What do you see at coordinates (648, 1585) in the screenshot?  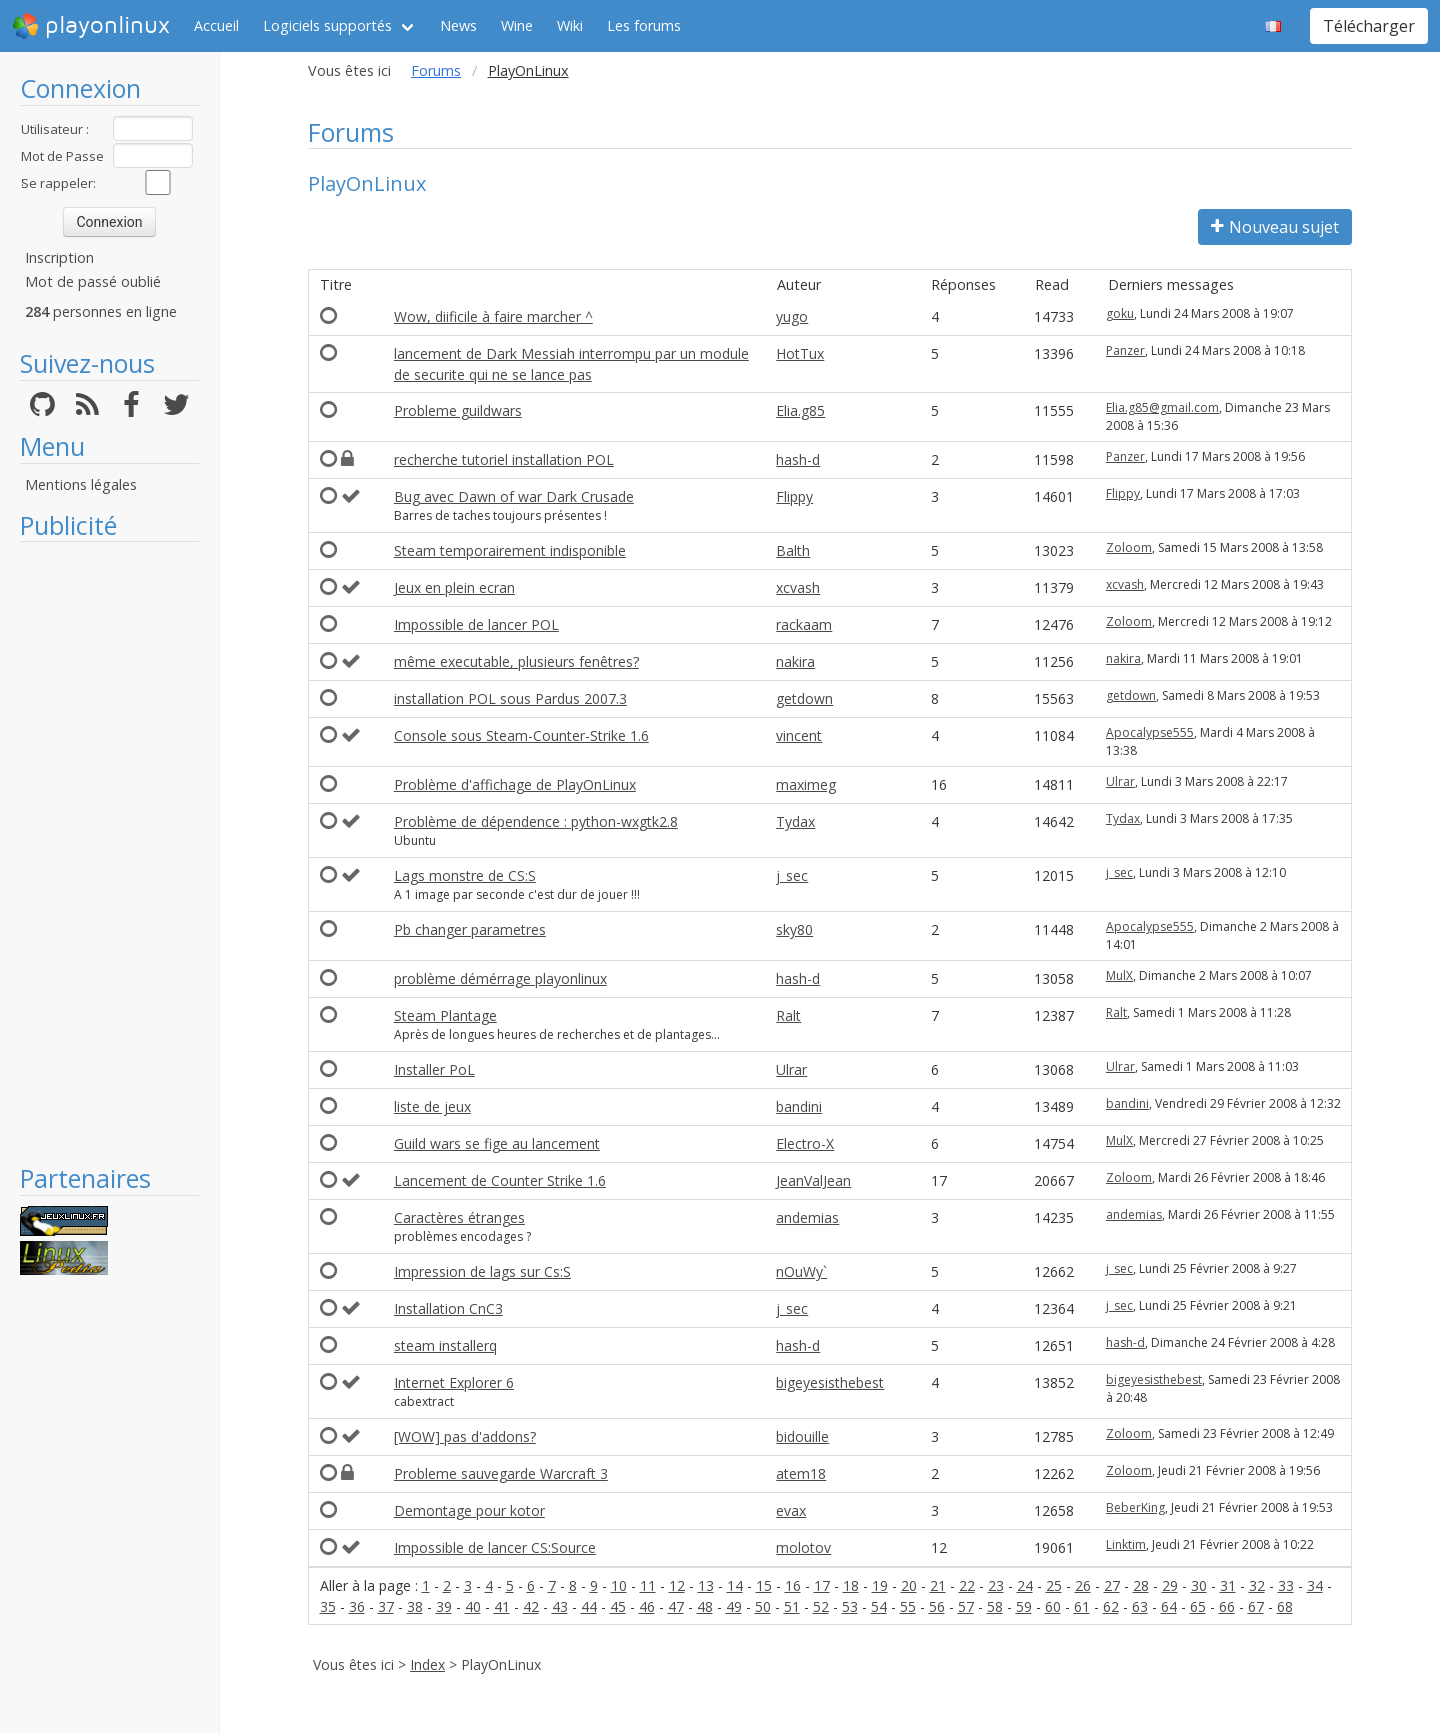 I see `11` at bounding box center [648, 1585].